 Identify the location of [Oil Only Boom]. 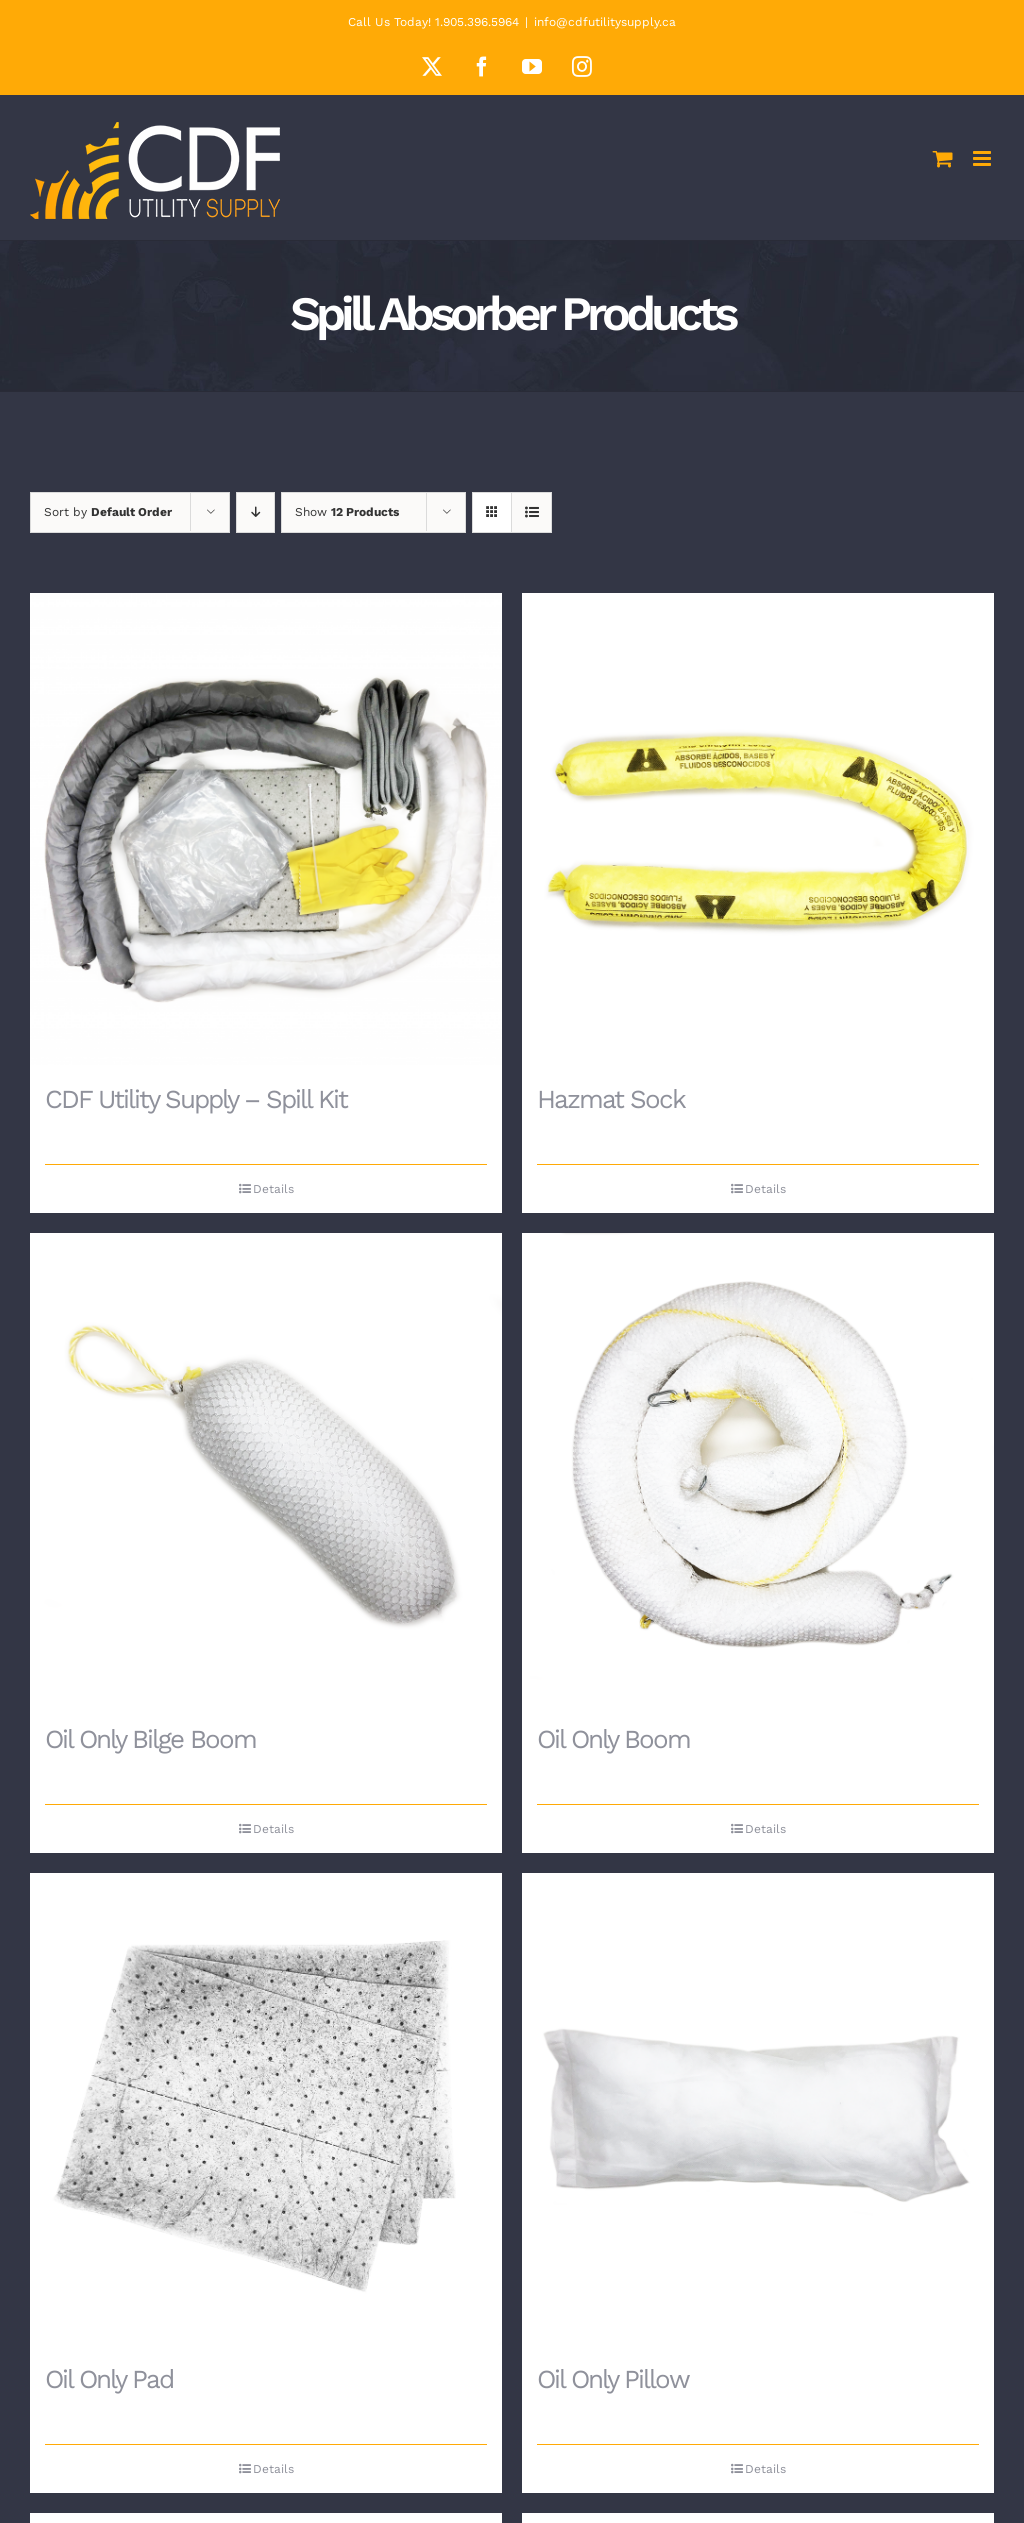
(758, 1469).